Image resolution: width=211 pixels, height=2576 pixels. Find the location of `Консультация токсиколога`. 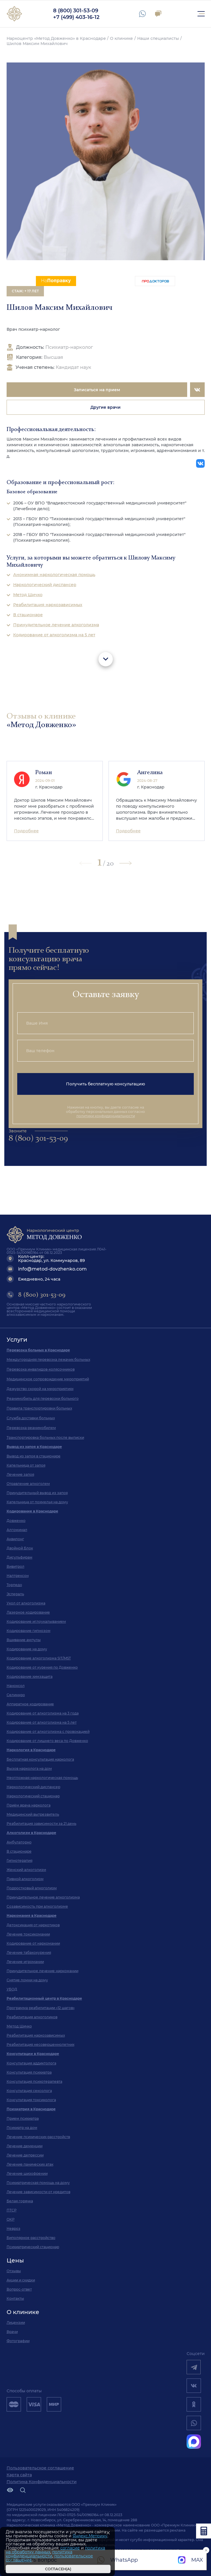

Консультация токсиколога is located at coordinates (31, 2100).